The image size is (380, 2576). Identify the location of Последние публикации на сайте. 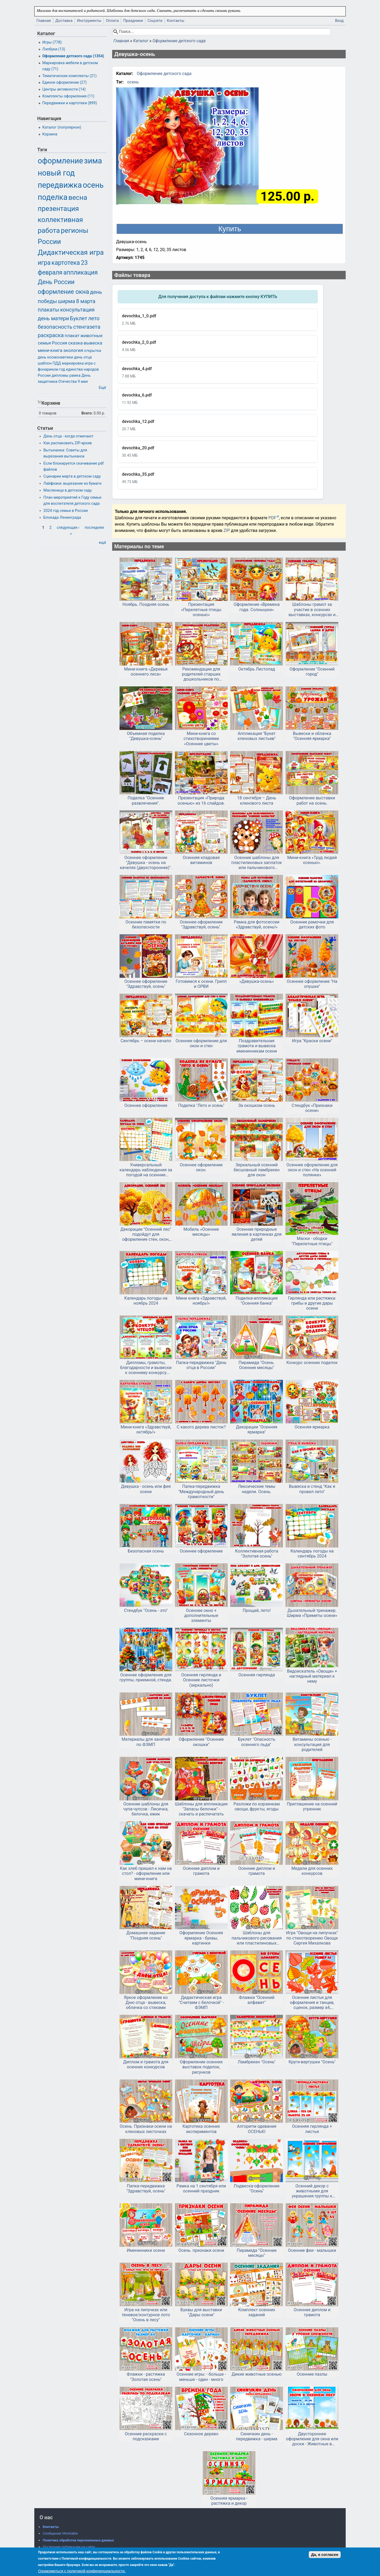
(69, 2547).